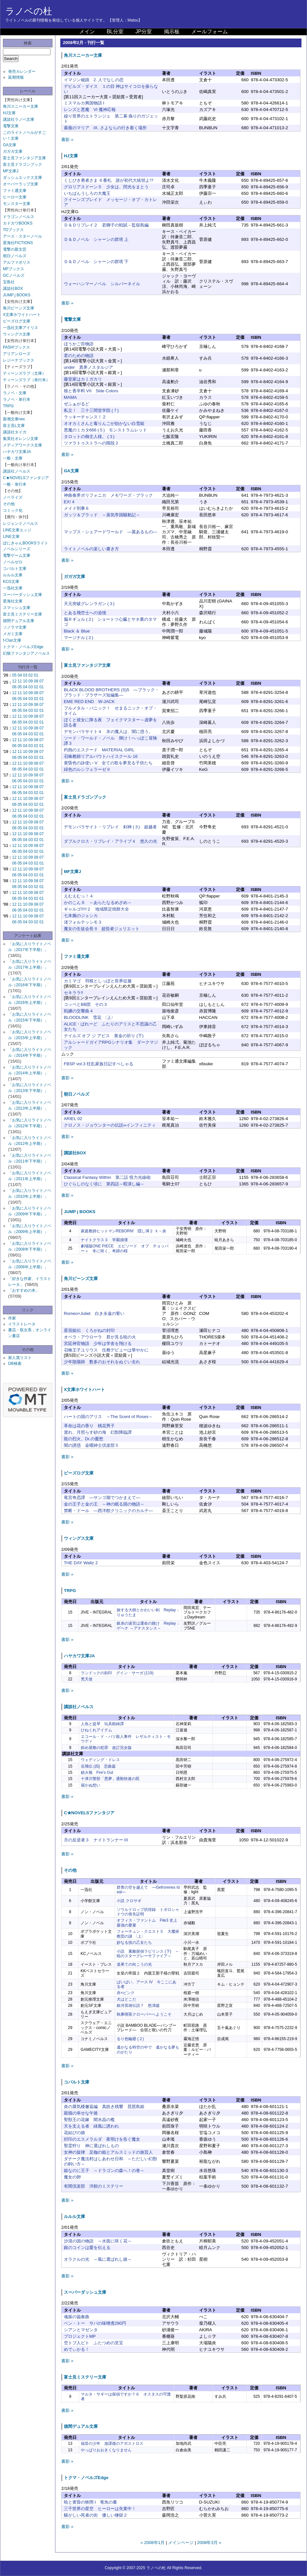  I want to click on 悪魔のミカタ666 (５) モンストラムレッド, so click(105, 430).